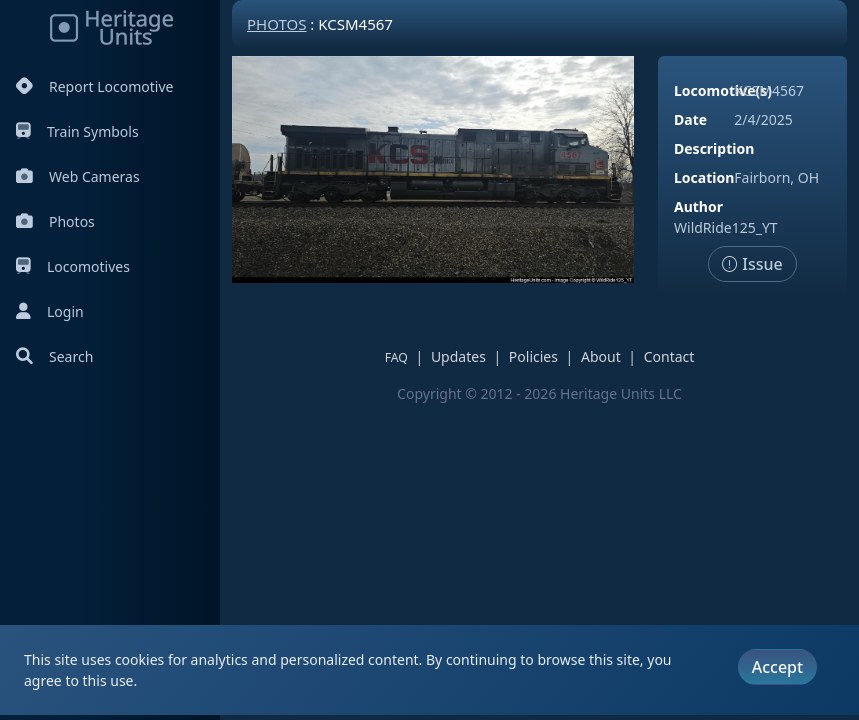  I want to click on Issue, so click(752, 264).